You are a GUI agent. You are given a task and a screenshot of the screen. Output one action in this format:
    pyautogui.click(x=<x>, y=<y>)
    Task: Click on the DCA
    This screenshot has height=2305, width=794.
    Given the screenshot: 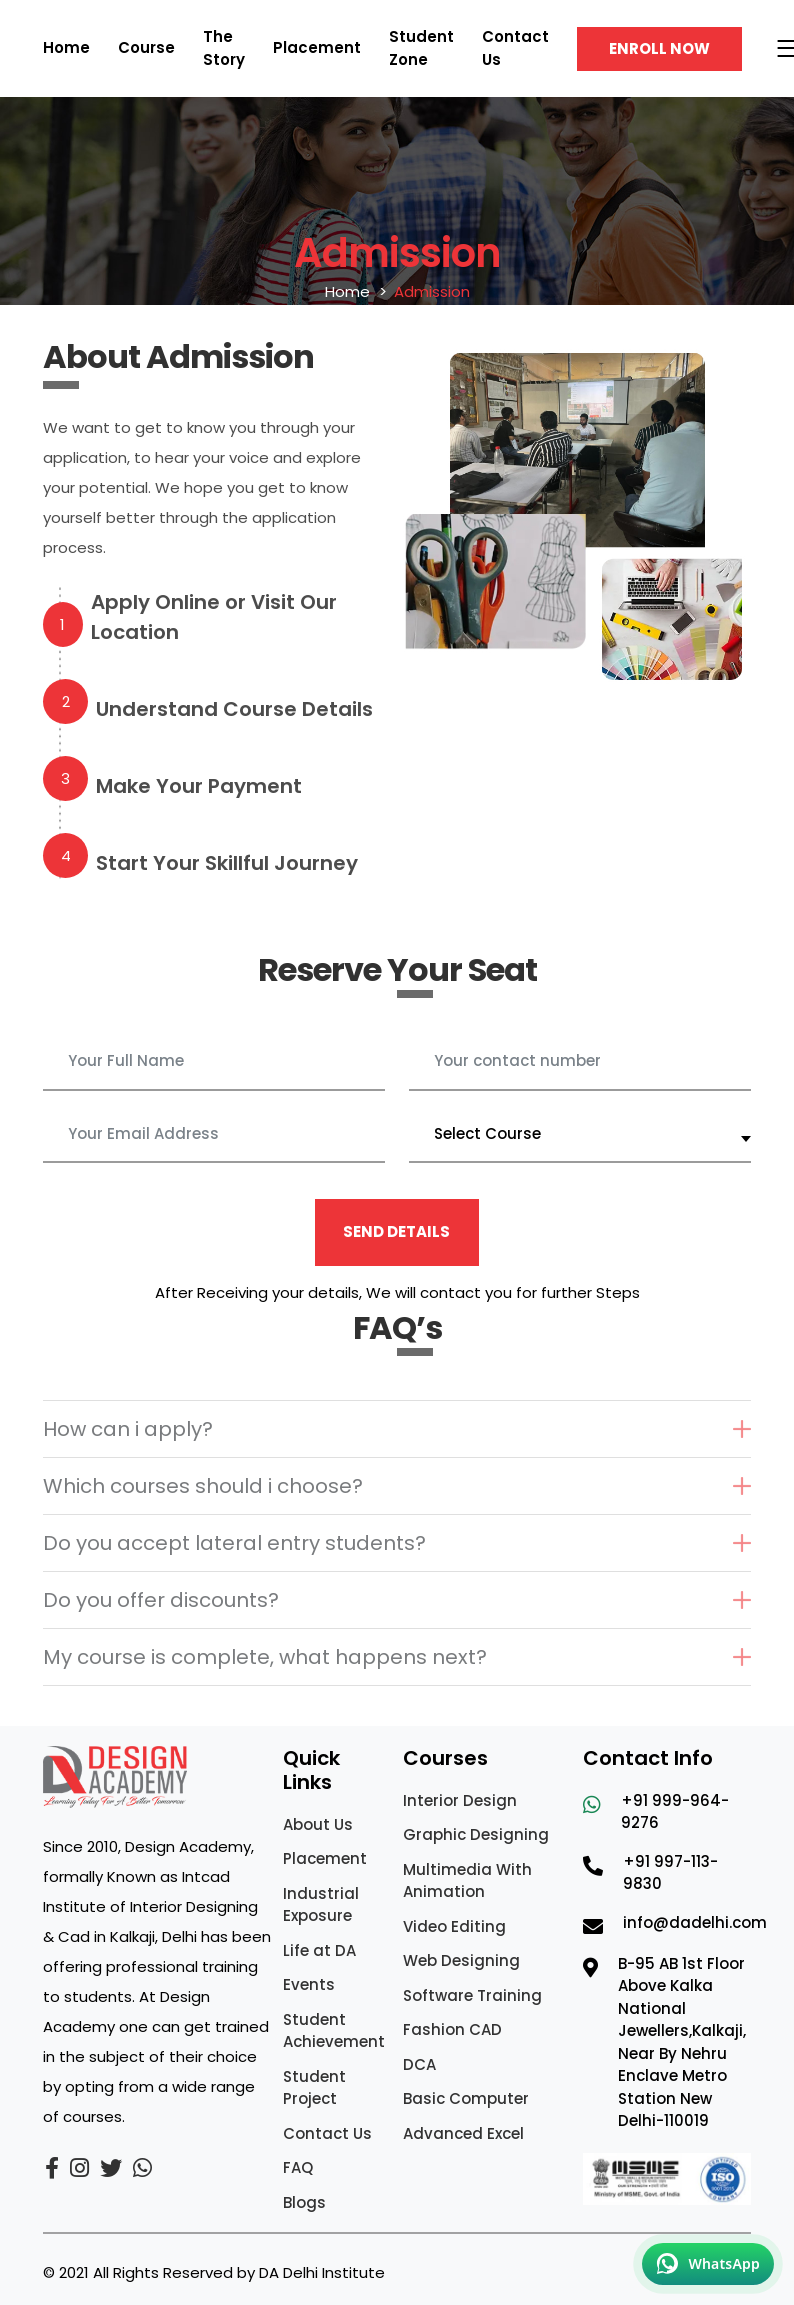 What is the action you would take?
    pyautogui.click(x=419, y=2064)
    